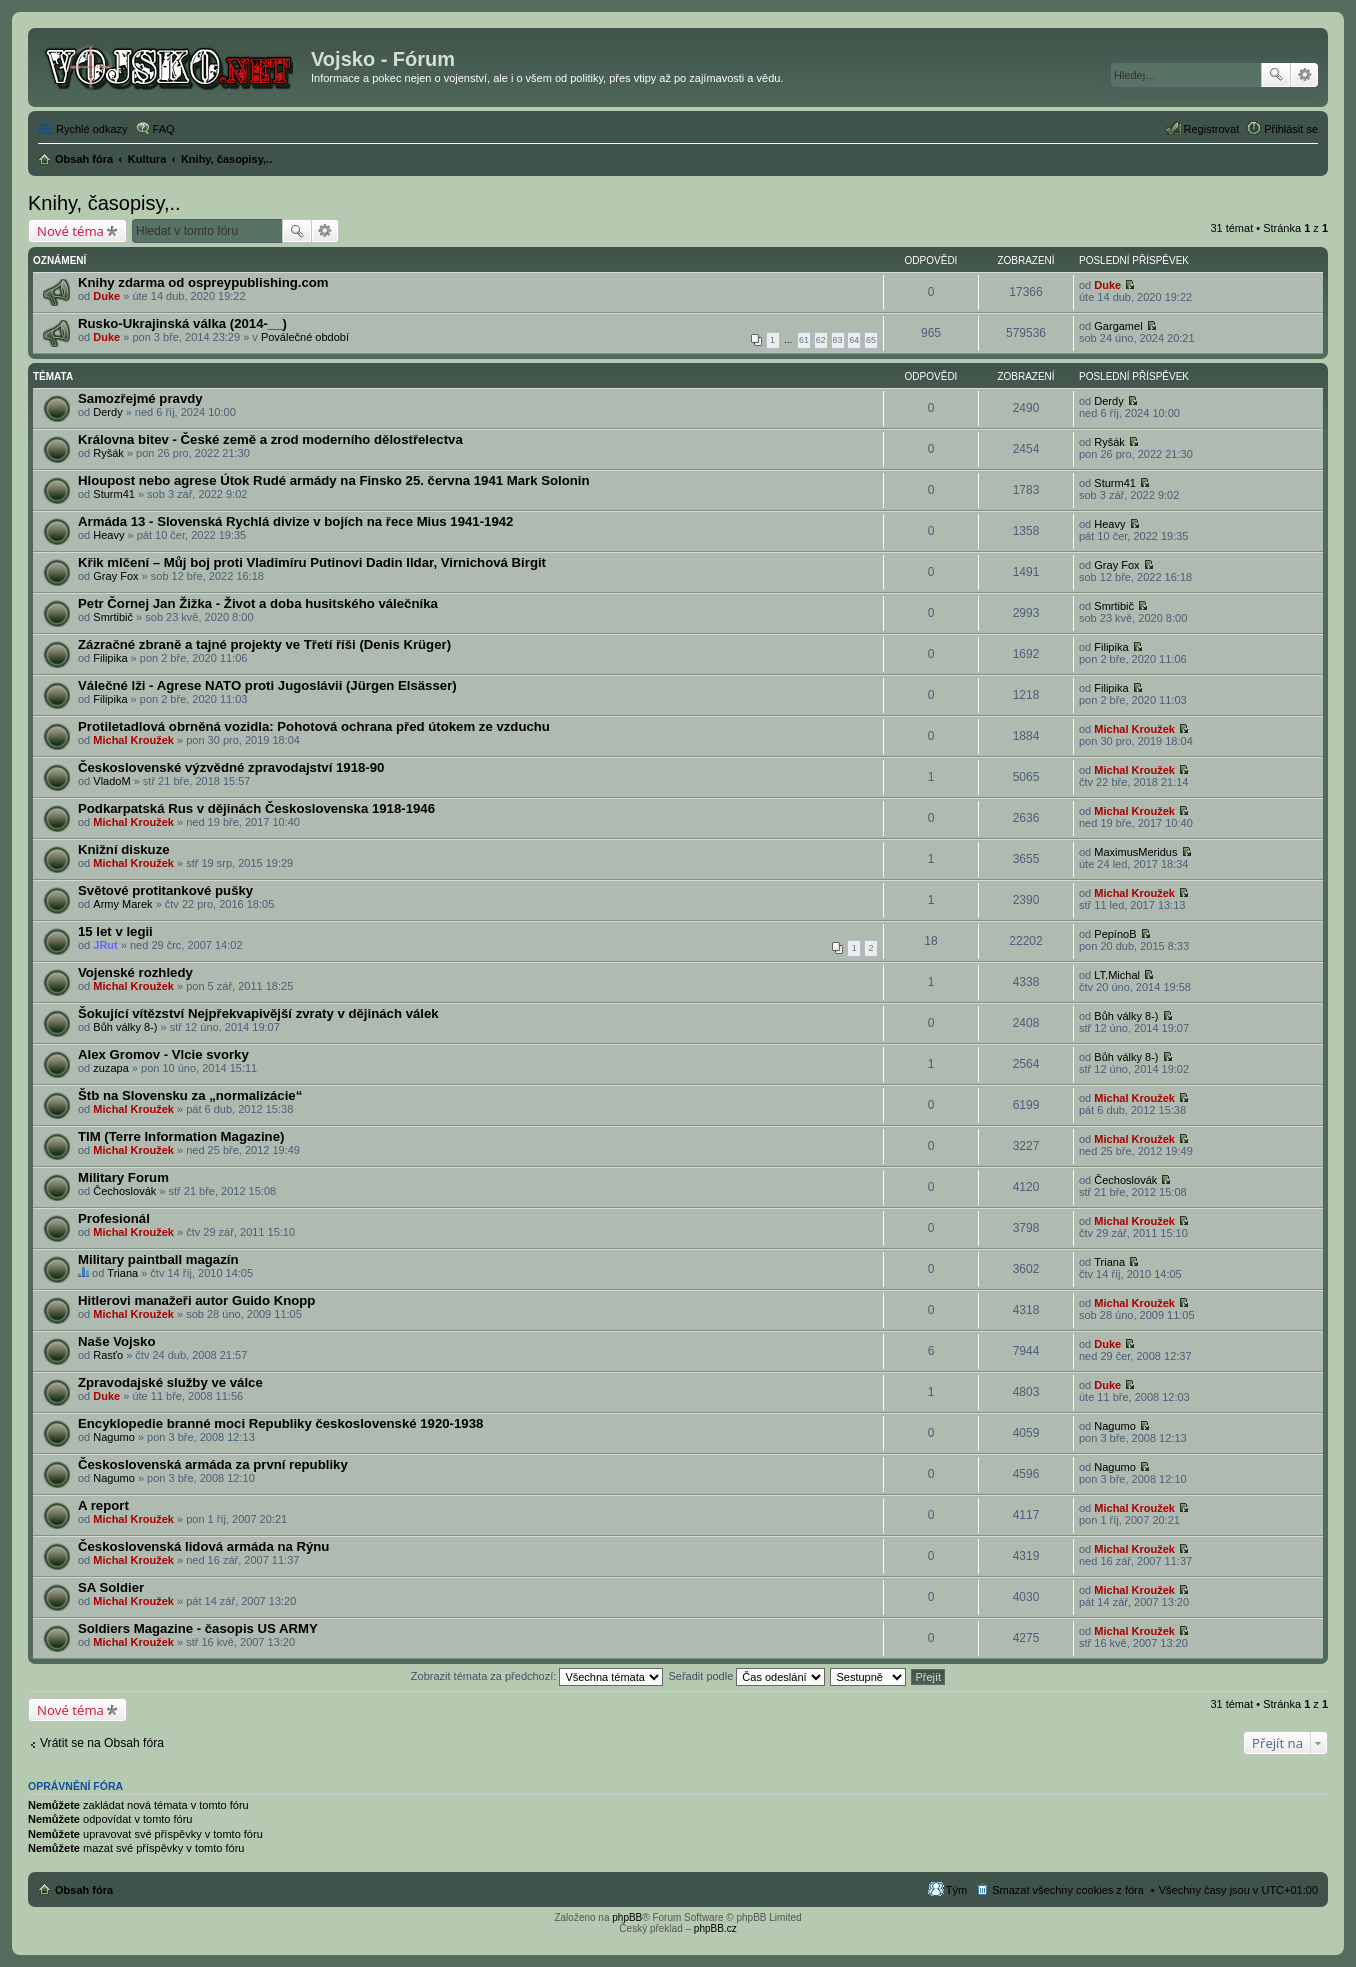 Image resolution: width=1356 pixels, height=1967 pixels. Describe the element at coordinates (1135, 852) in the screenshot. I see `MaximusMeridus` at that location.